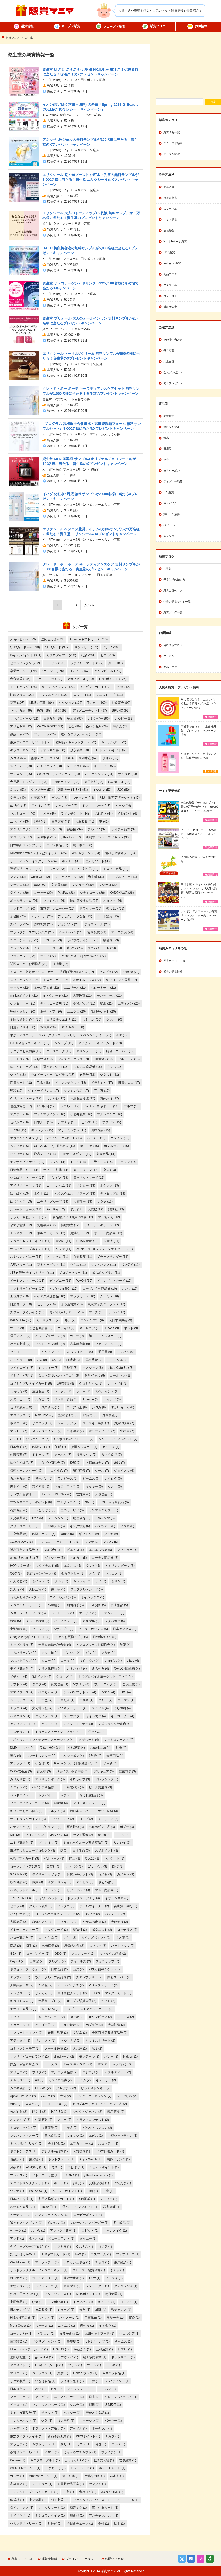 This screenshot has height=2576, width=221. Describe the element at coordinates (54, 1146) in the screenshot. I see `CGCグループ共通商品券 (15)` at that location.